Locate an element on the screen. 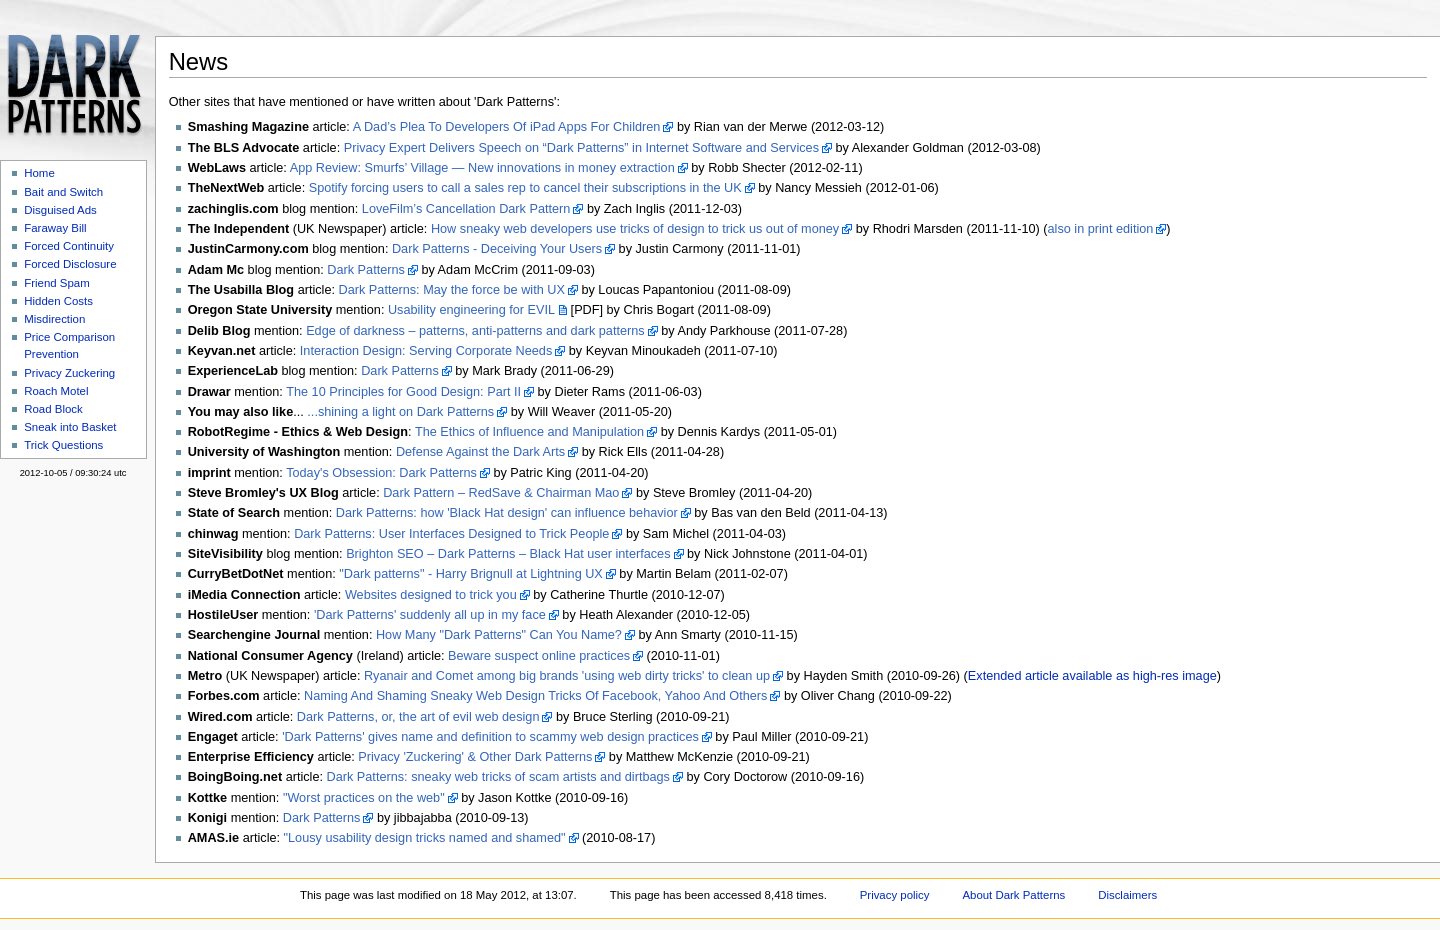 The width and height of the screenshot is (1440, 930). Roach Motel is located at coordinates (56, 391).